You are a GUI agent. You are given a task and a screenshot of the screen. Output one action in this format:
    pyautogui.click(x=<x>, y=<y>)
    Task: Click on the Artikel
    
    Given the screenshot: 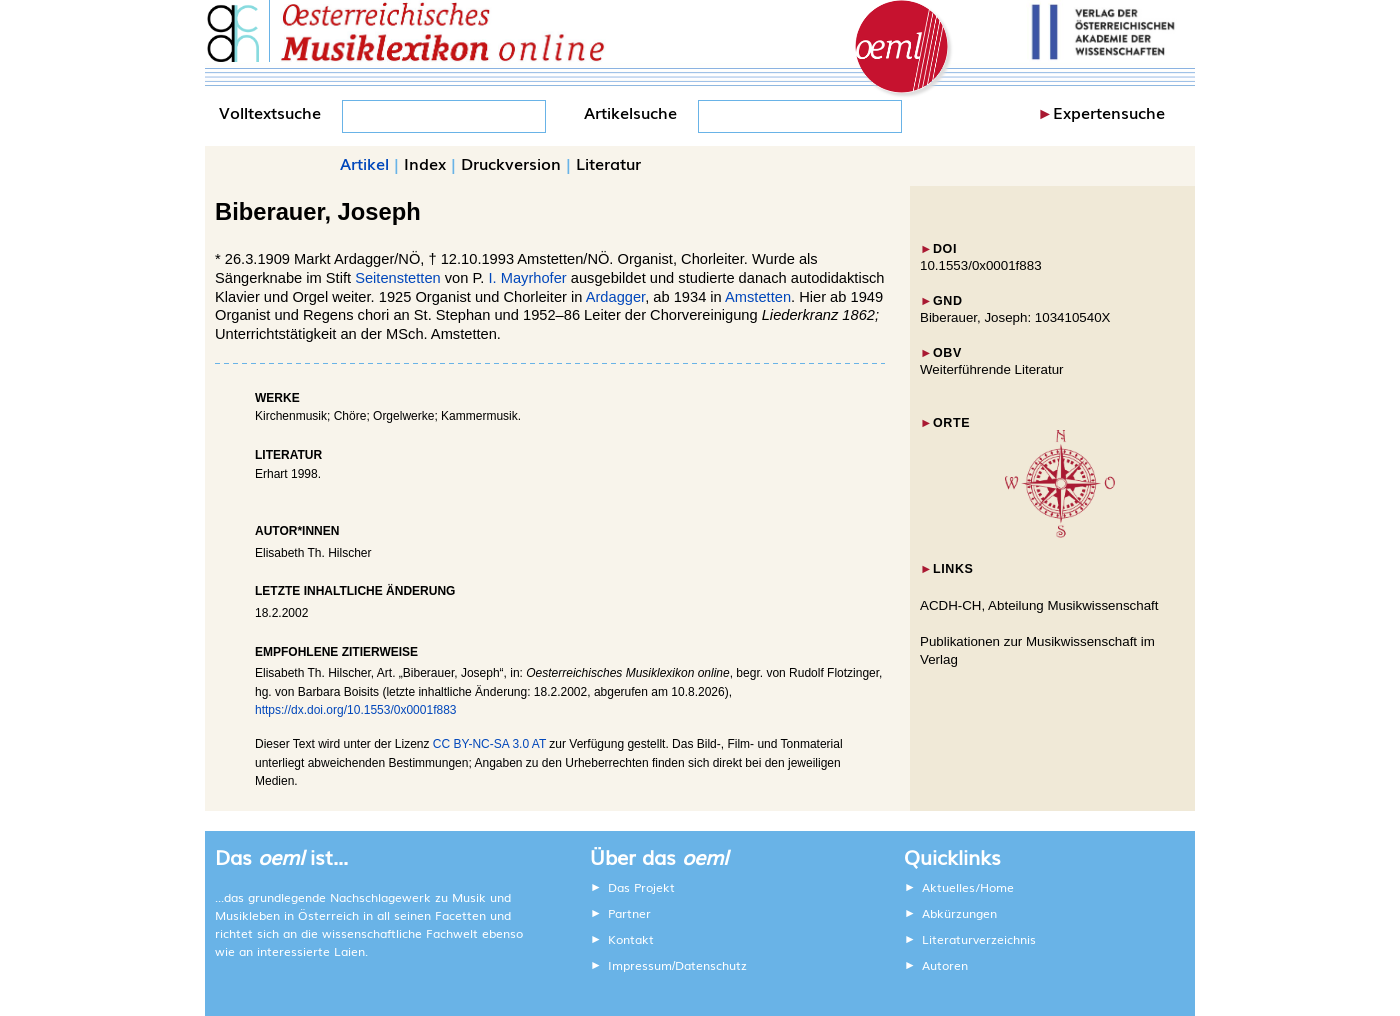 What is the action you would take?
    pyautogui.click(x=364, y=163)
    